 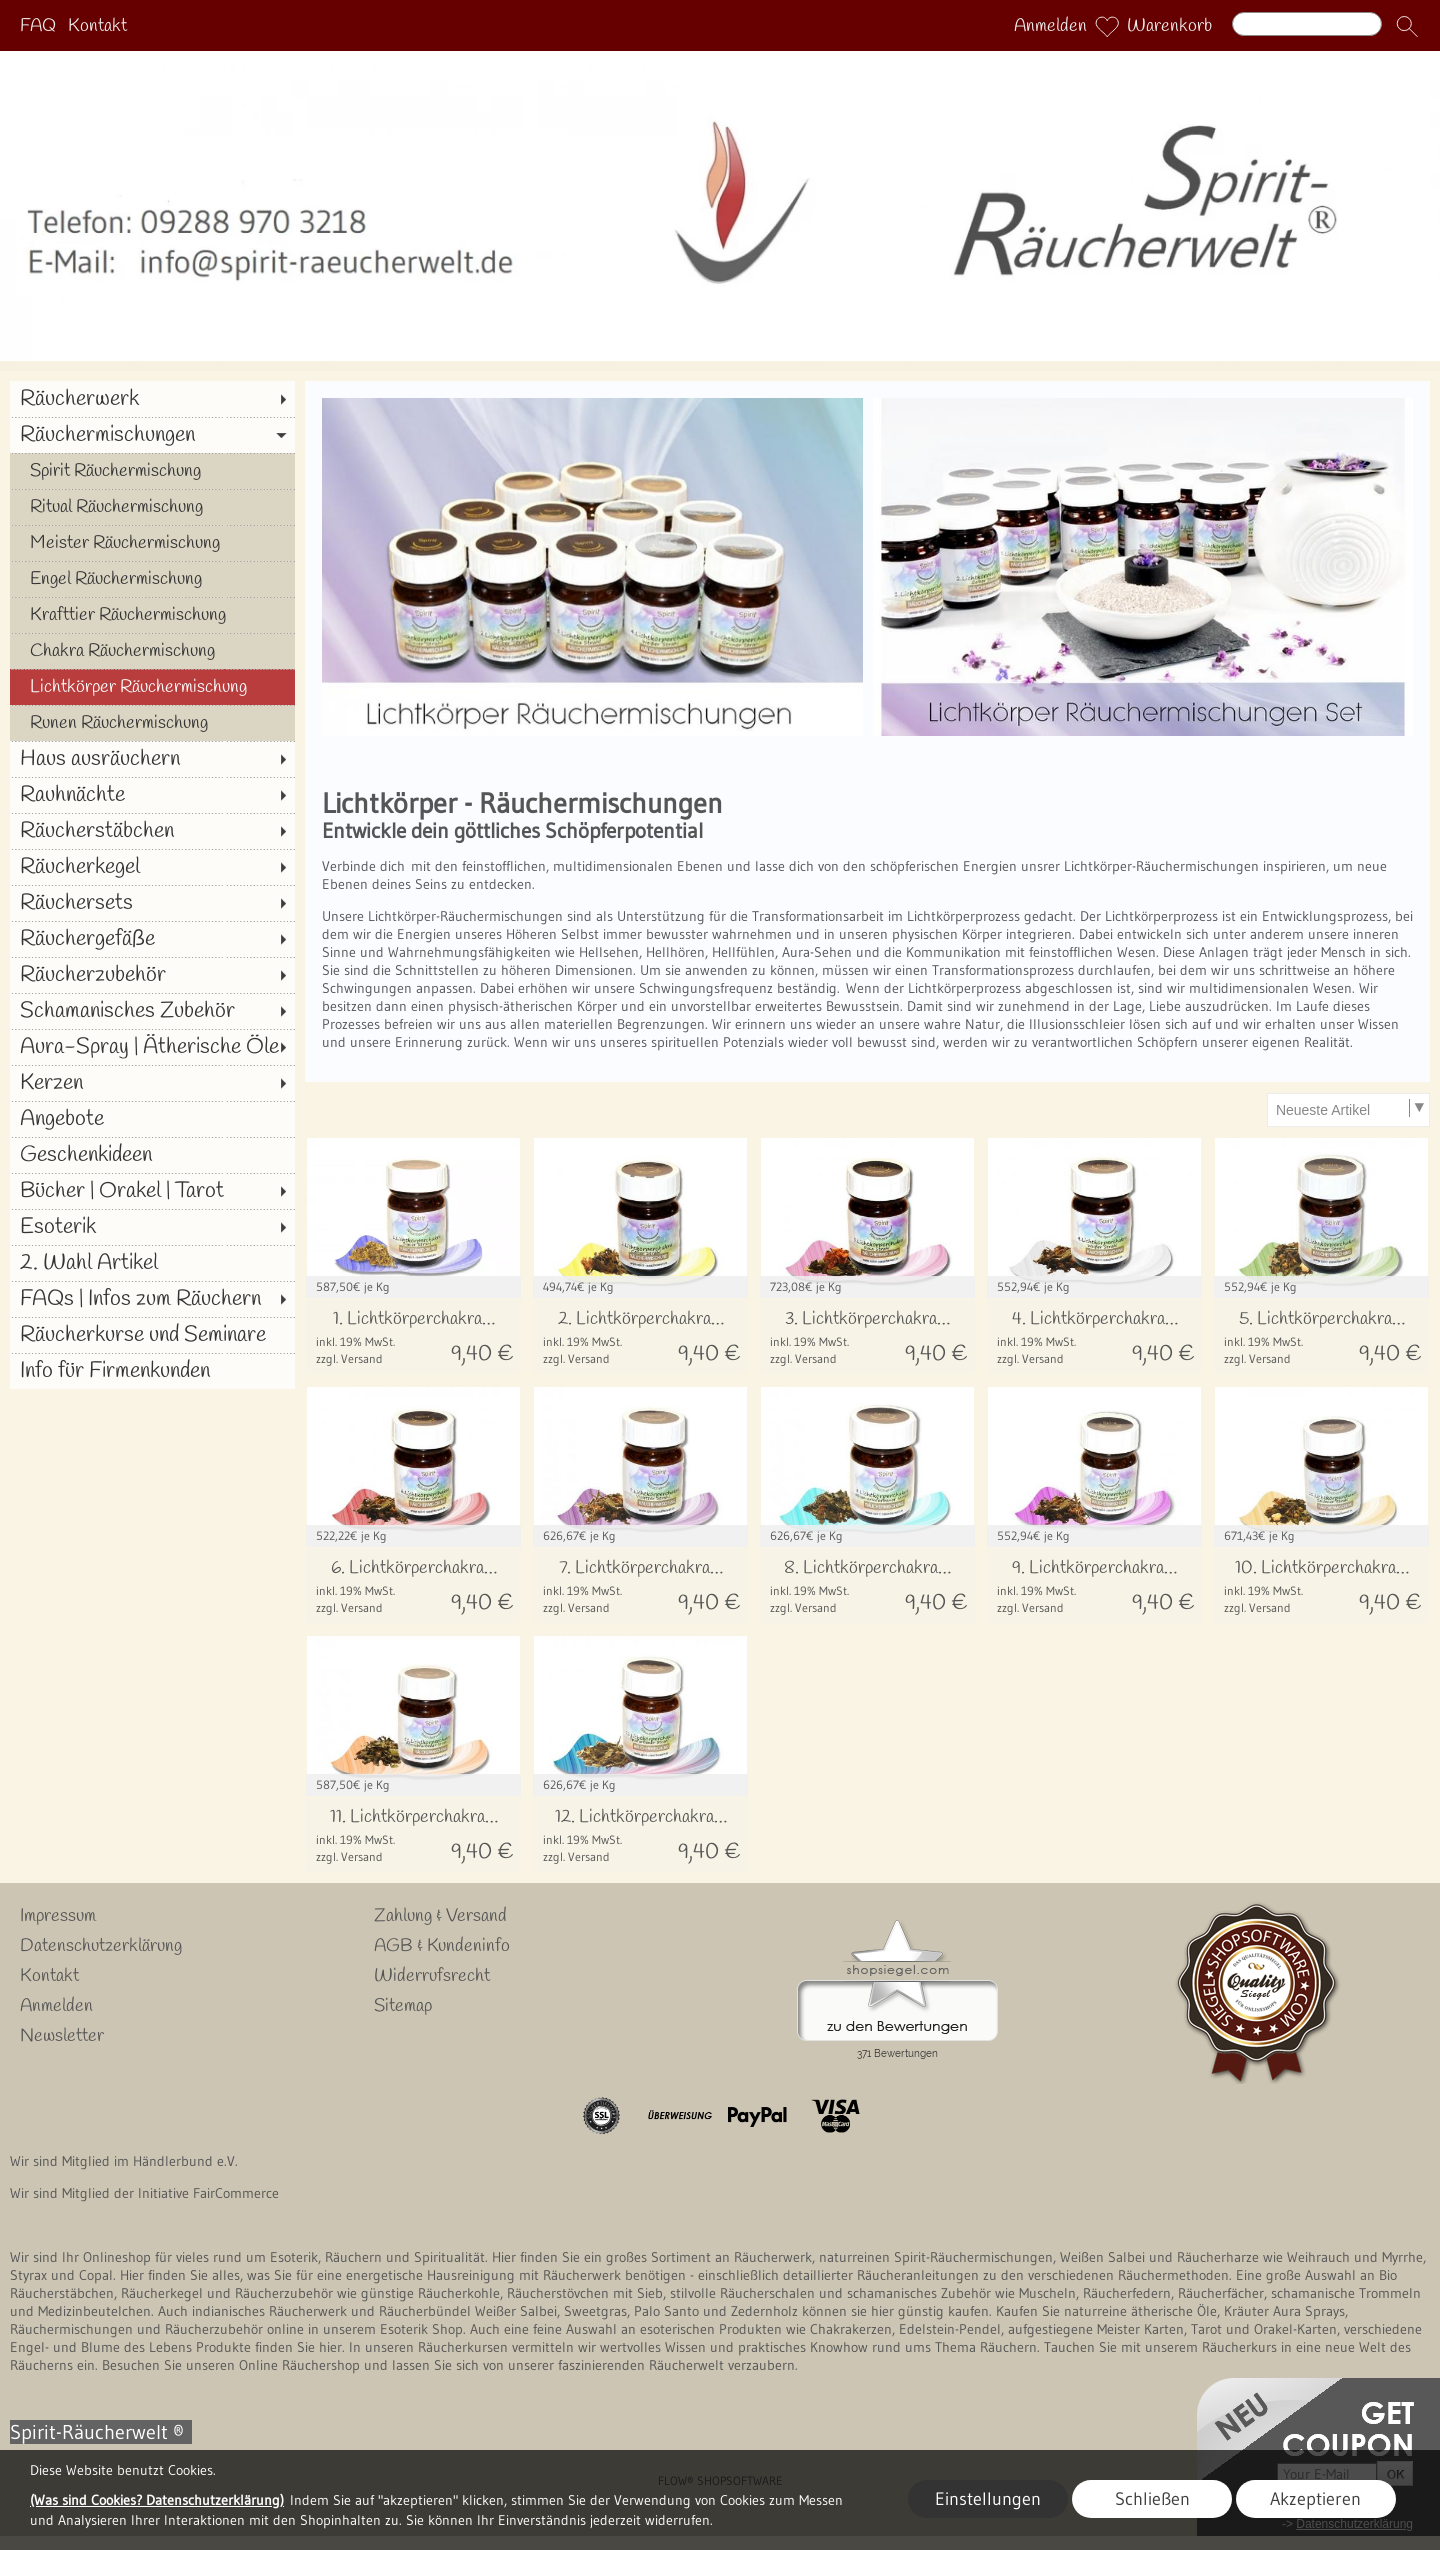 I want to click on Sitemap, so click(x=403, y=2006).